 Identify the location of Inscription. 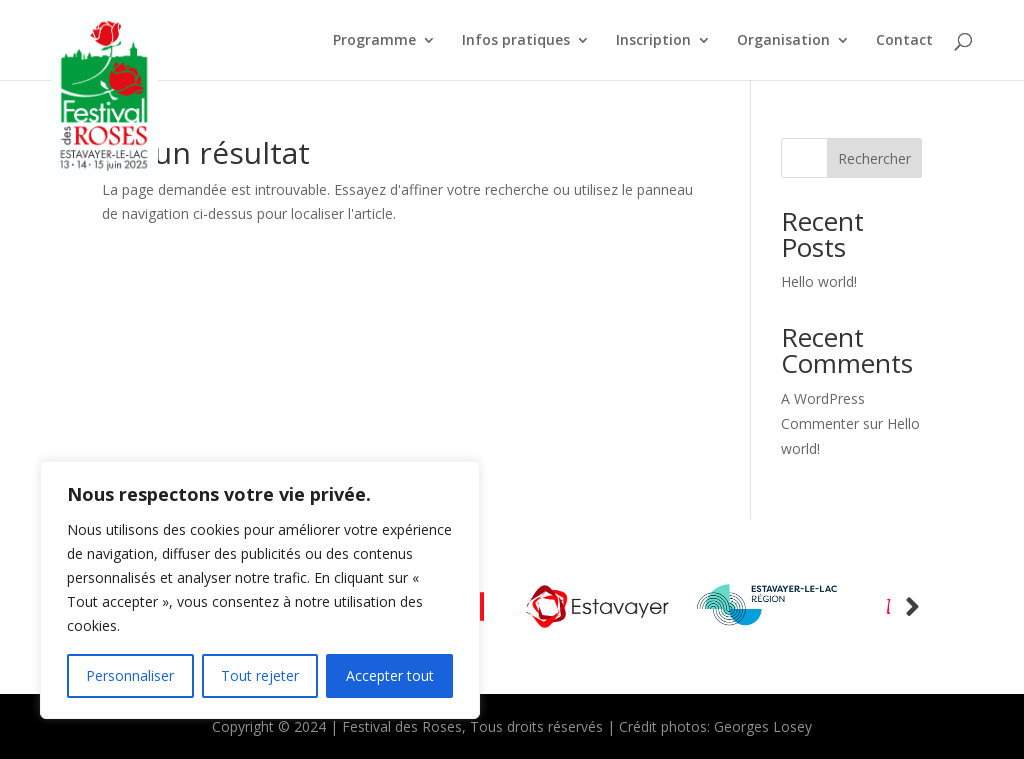
(653, 41).